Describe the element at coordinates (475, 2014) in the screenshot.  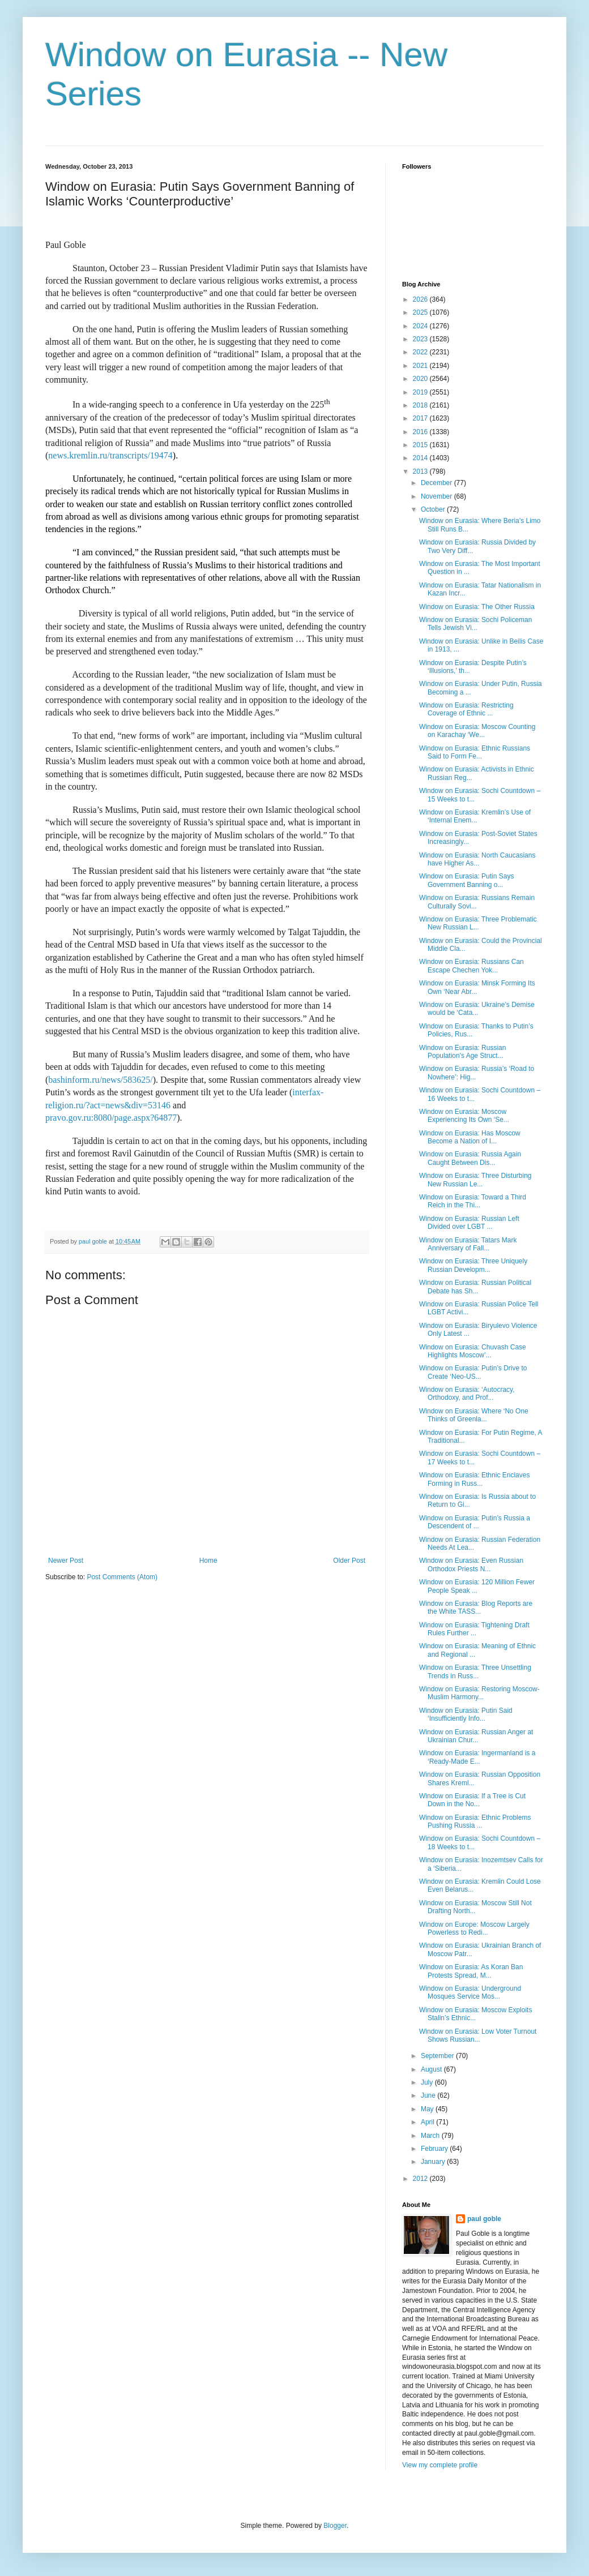
I see `Window on Eurasia: Moscow Exploits Stalin’s Ethnic...` at that location.